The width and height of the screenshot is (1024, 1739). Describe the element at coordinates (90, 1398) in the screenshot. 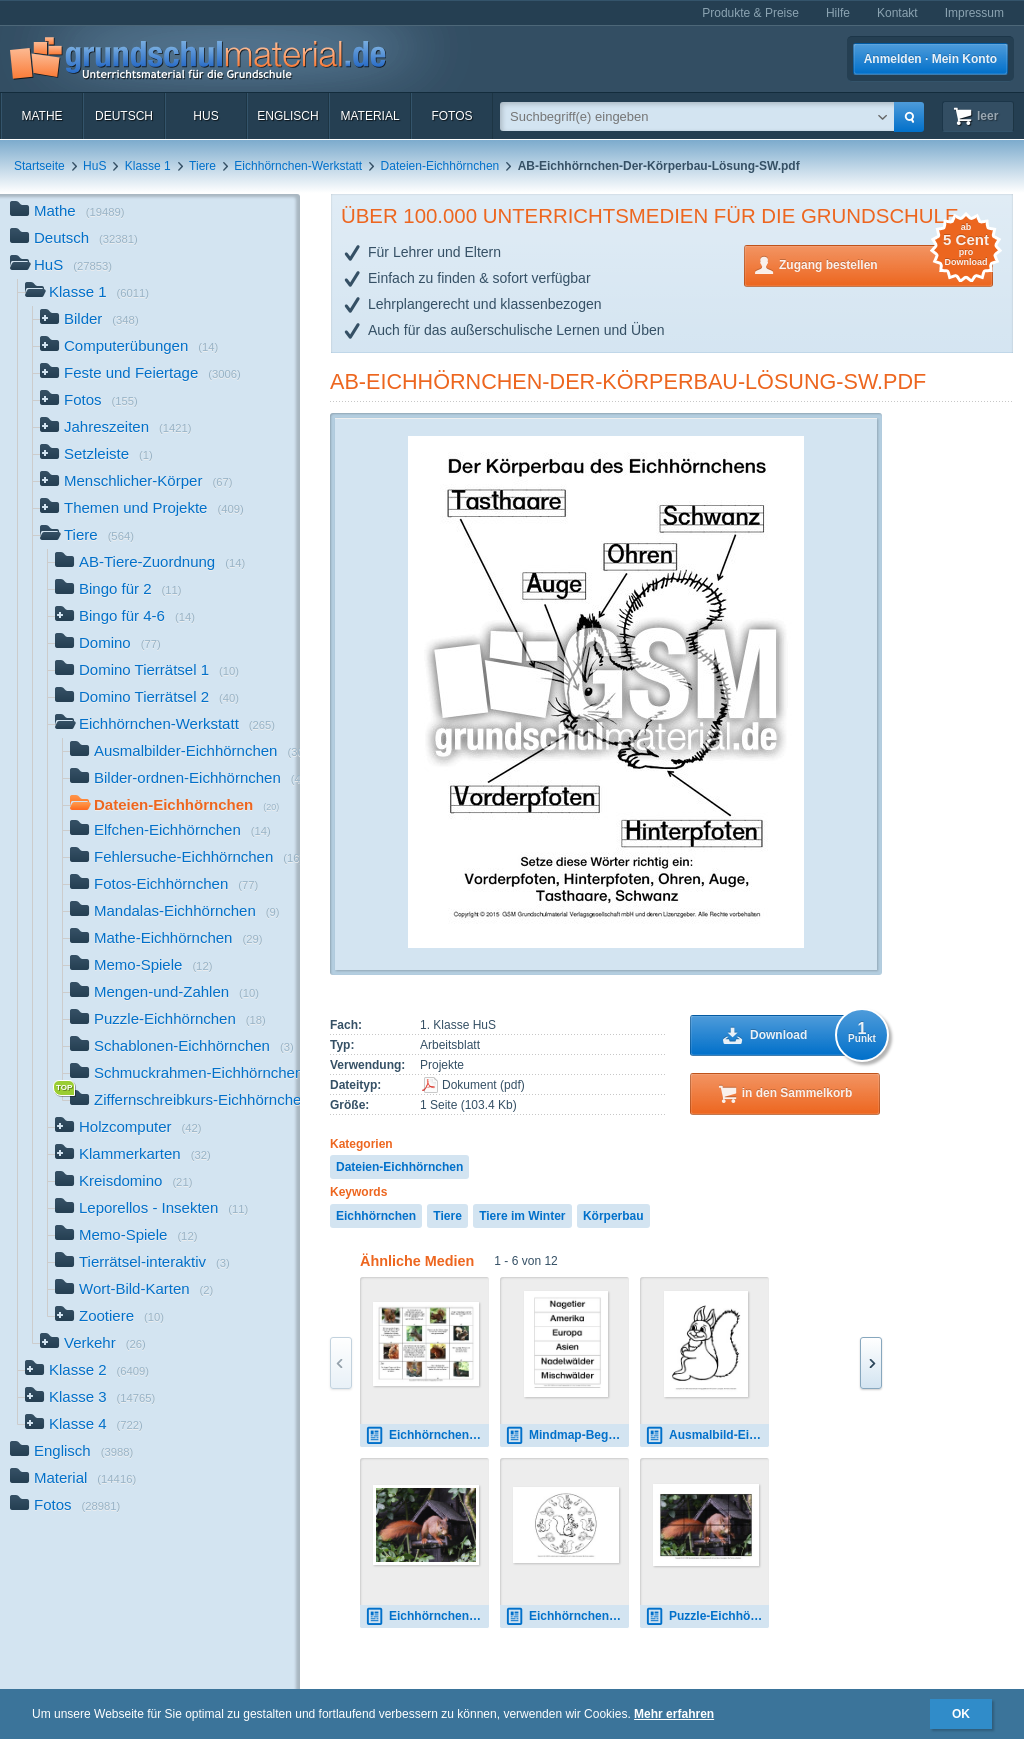

I see `Klasse 3` at that location.